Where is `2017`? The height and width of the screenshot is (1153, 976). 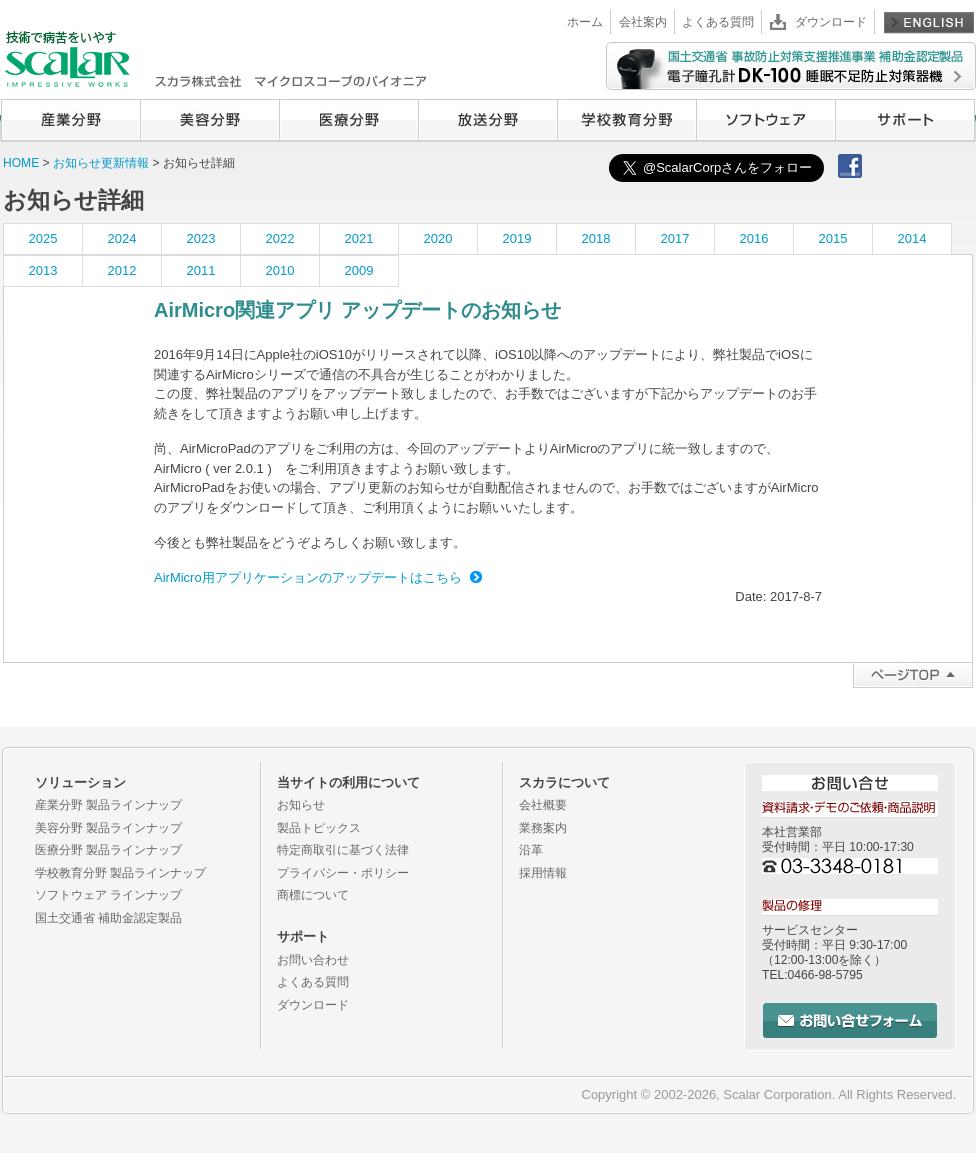 2017 is located at coordinates (675, 238).